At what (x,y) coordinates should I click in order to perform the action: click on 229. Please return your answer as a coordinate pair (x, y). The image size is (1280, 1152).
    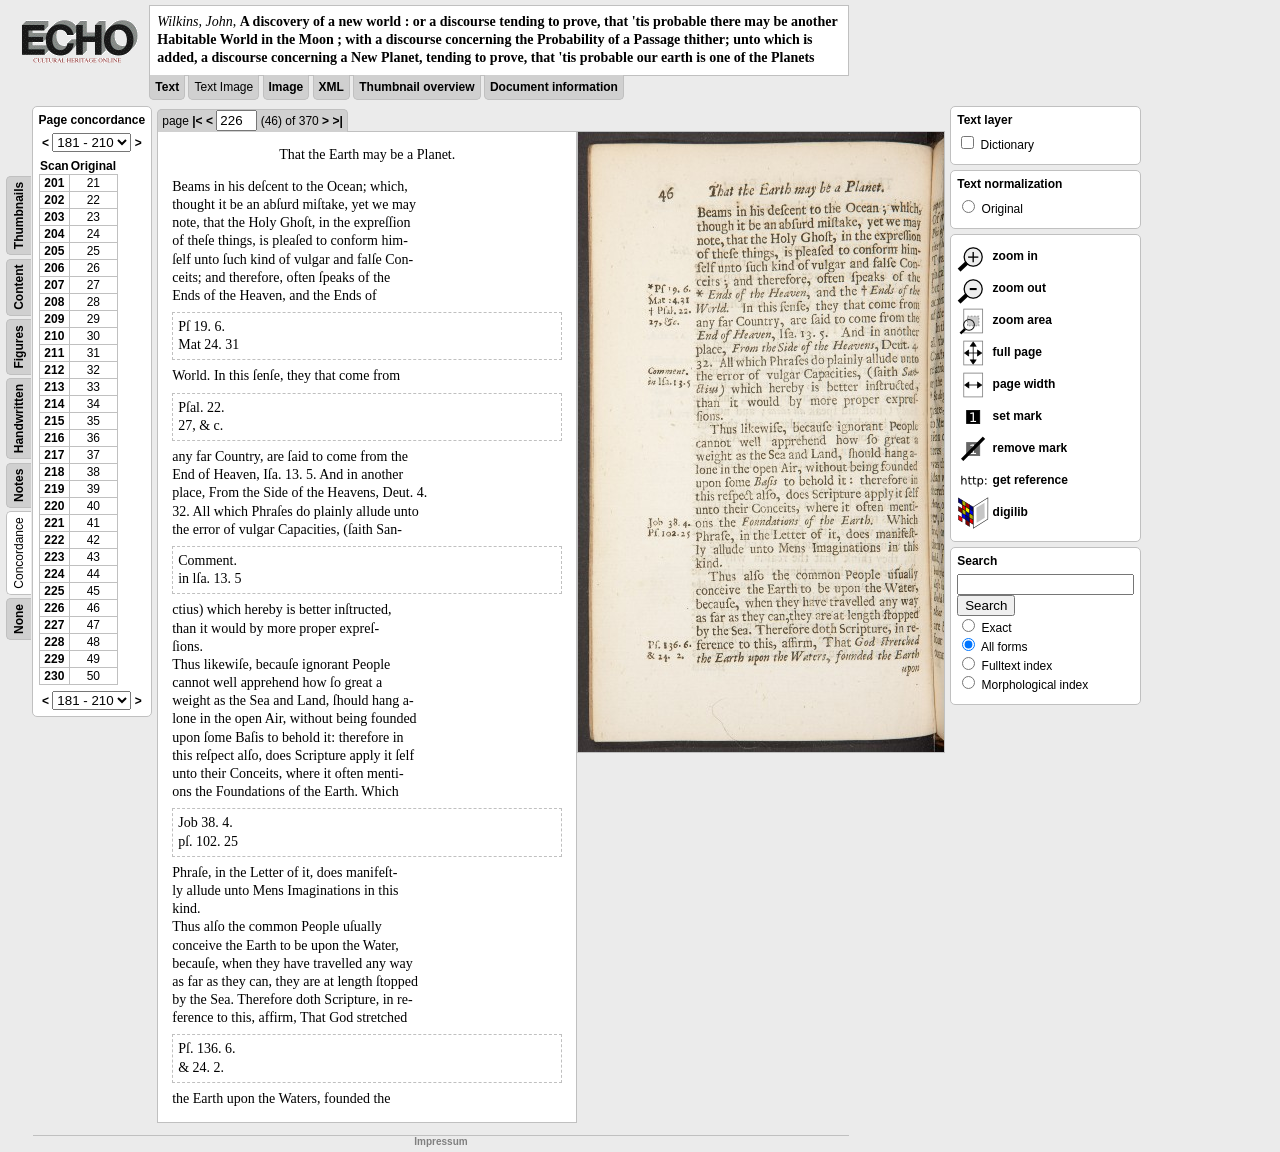
    Looking at the image, I should click on (54, 659).